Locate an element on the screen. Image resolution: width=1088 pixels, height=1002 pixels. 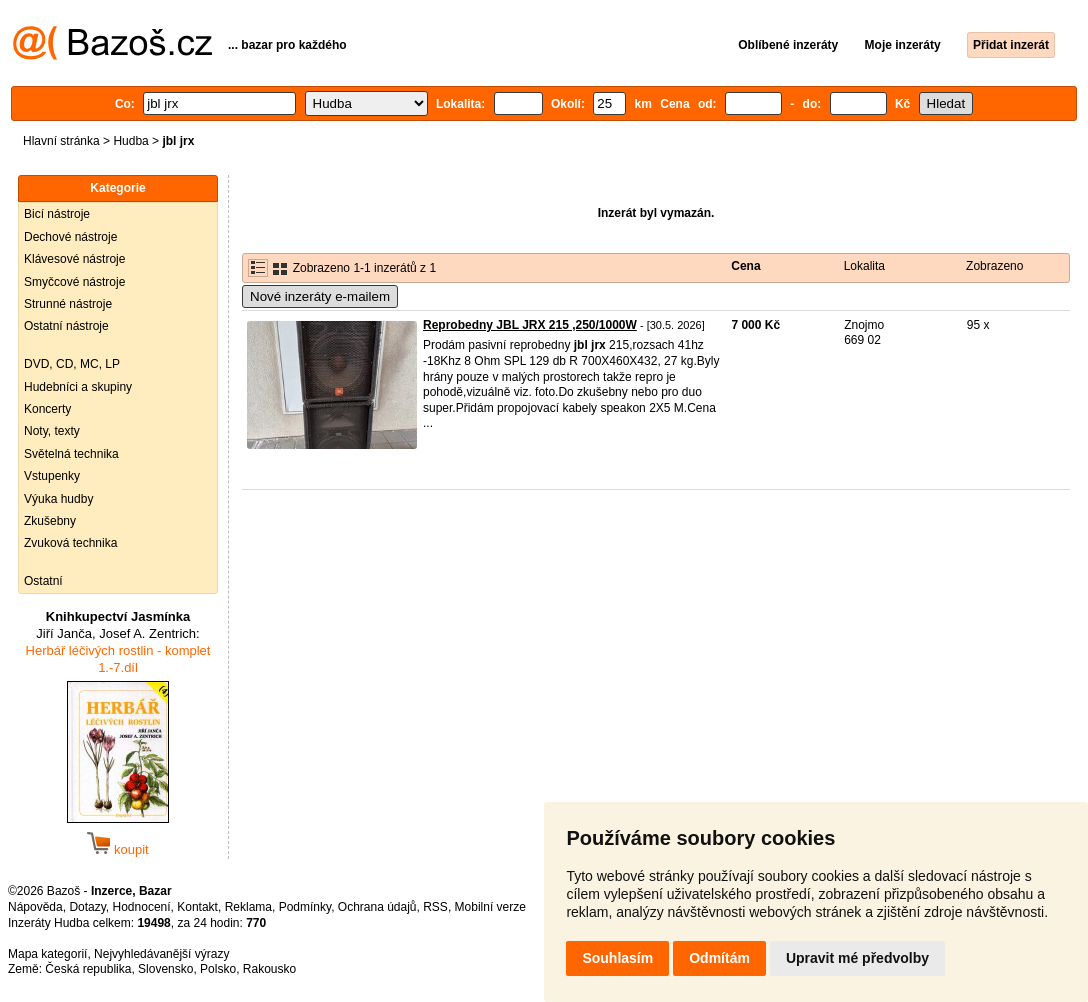
Nápověda is located at coordinates (35, 907).